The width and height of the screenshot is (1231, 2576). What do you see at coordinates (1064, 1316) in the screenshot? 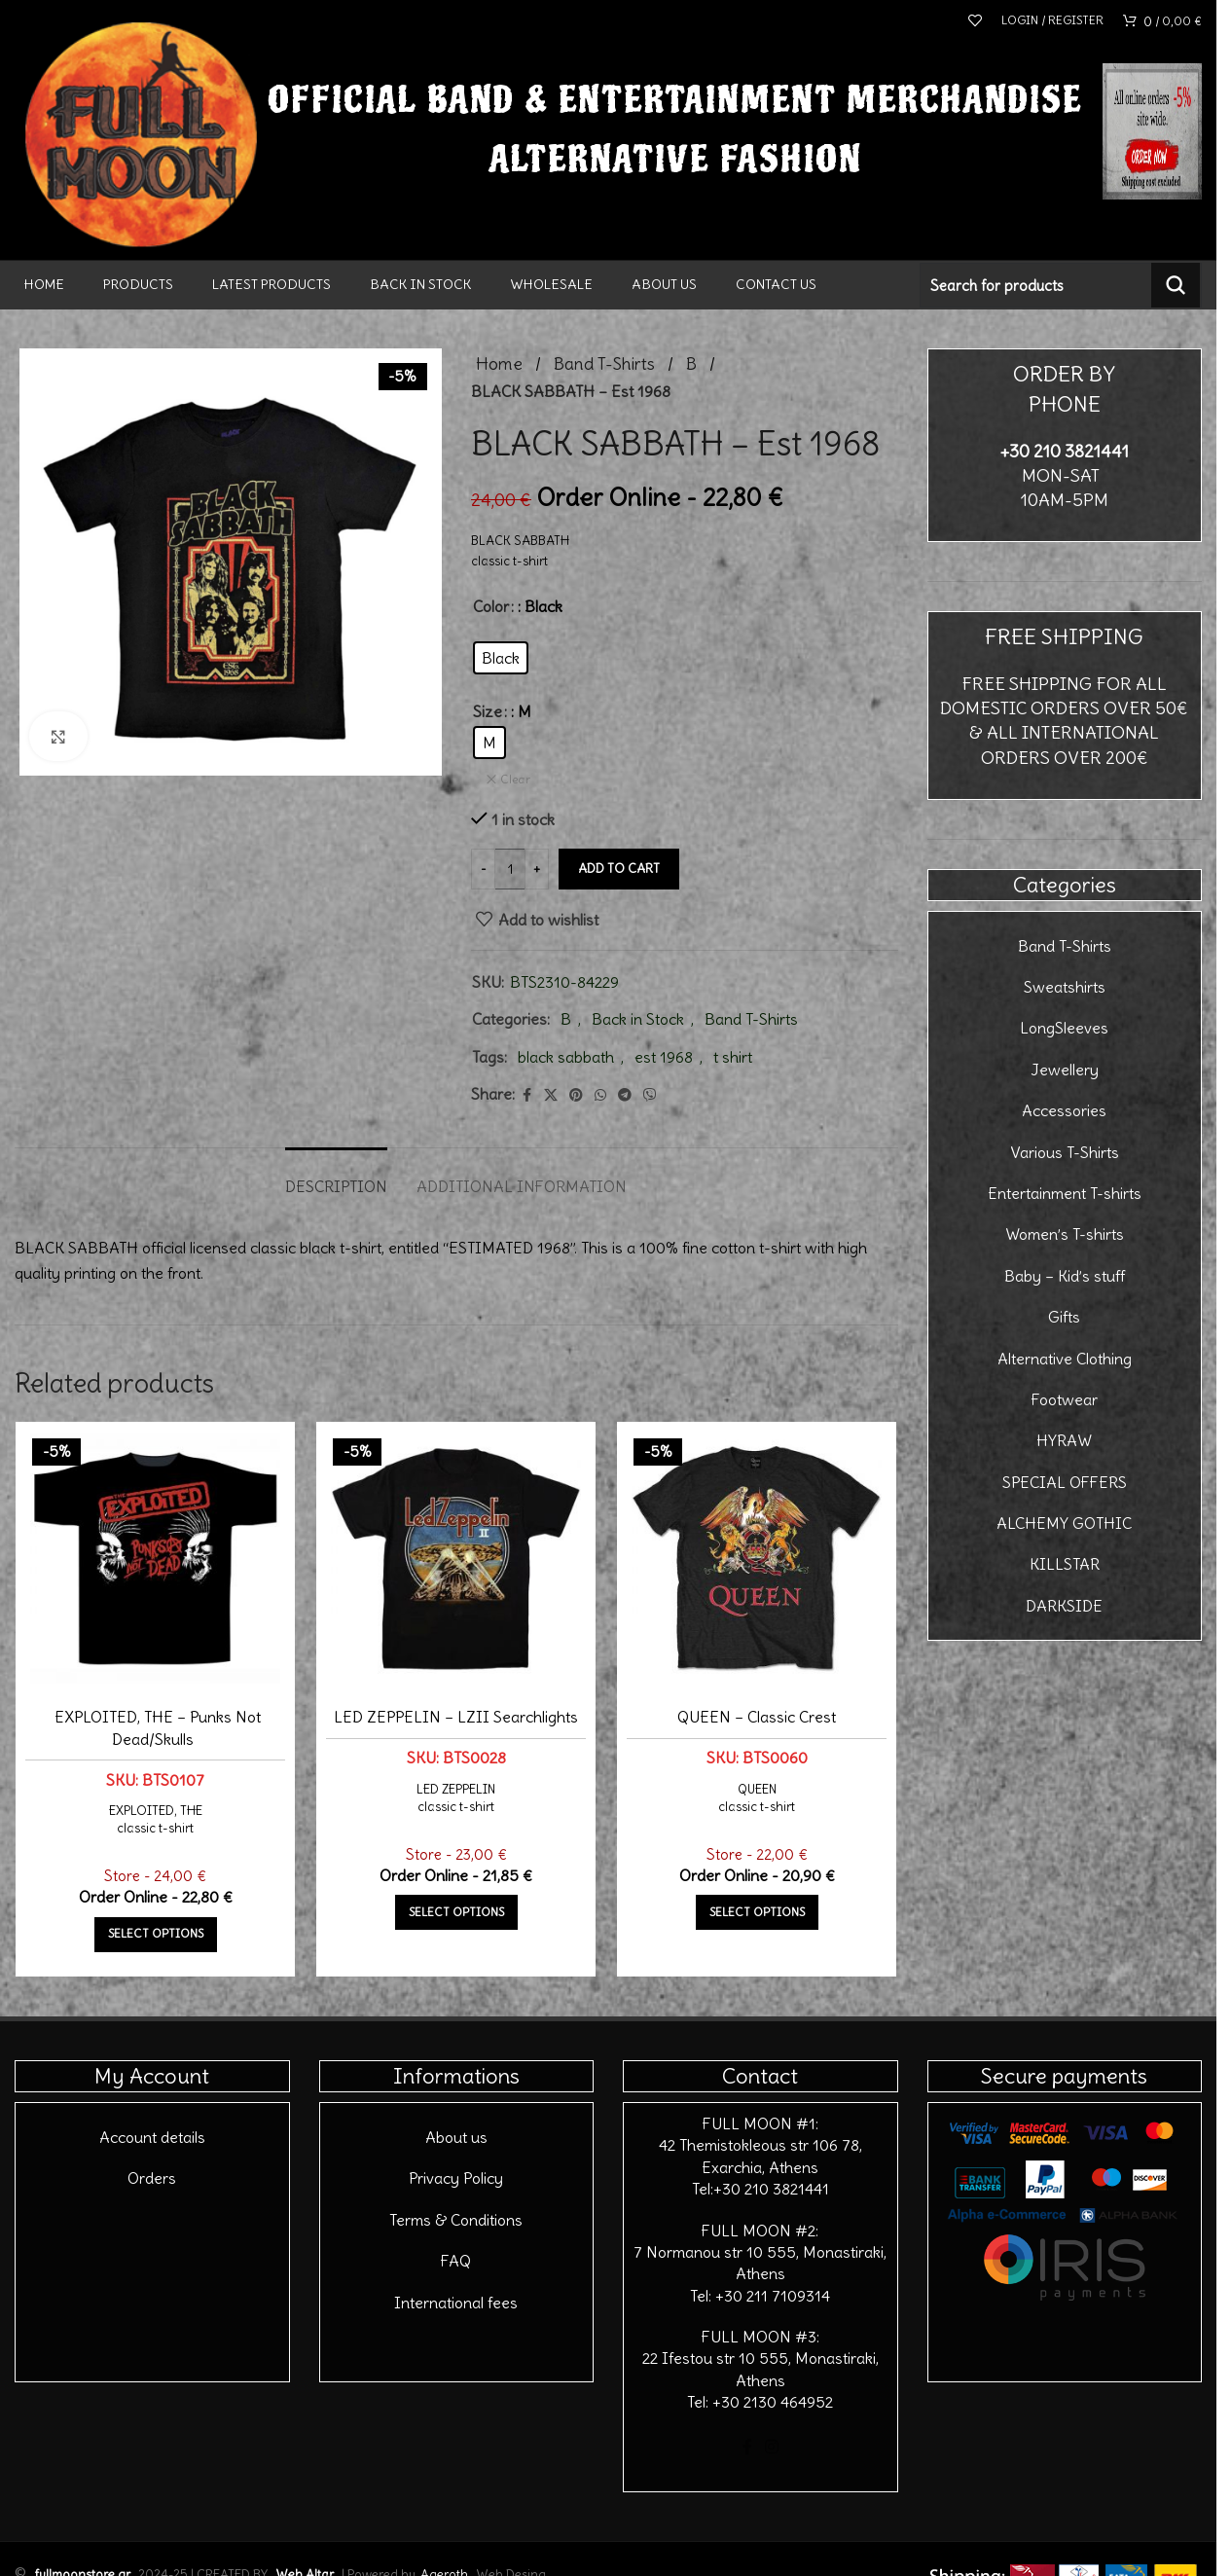
I see `Gifts` at bounding box center [1064, 1316].